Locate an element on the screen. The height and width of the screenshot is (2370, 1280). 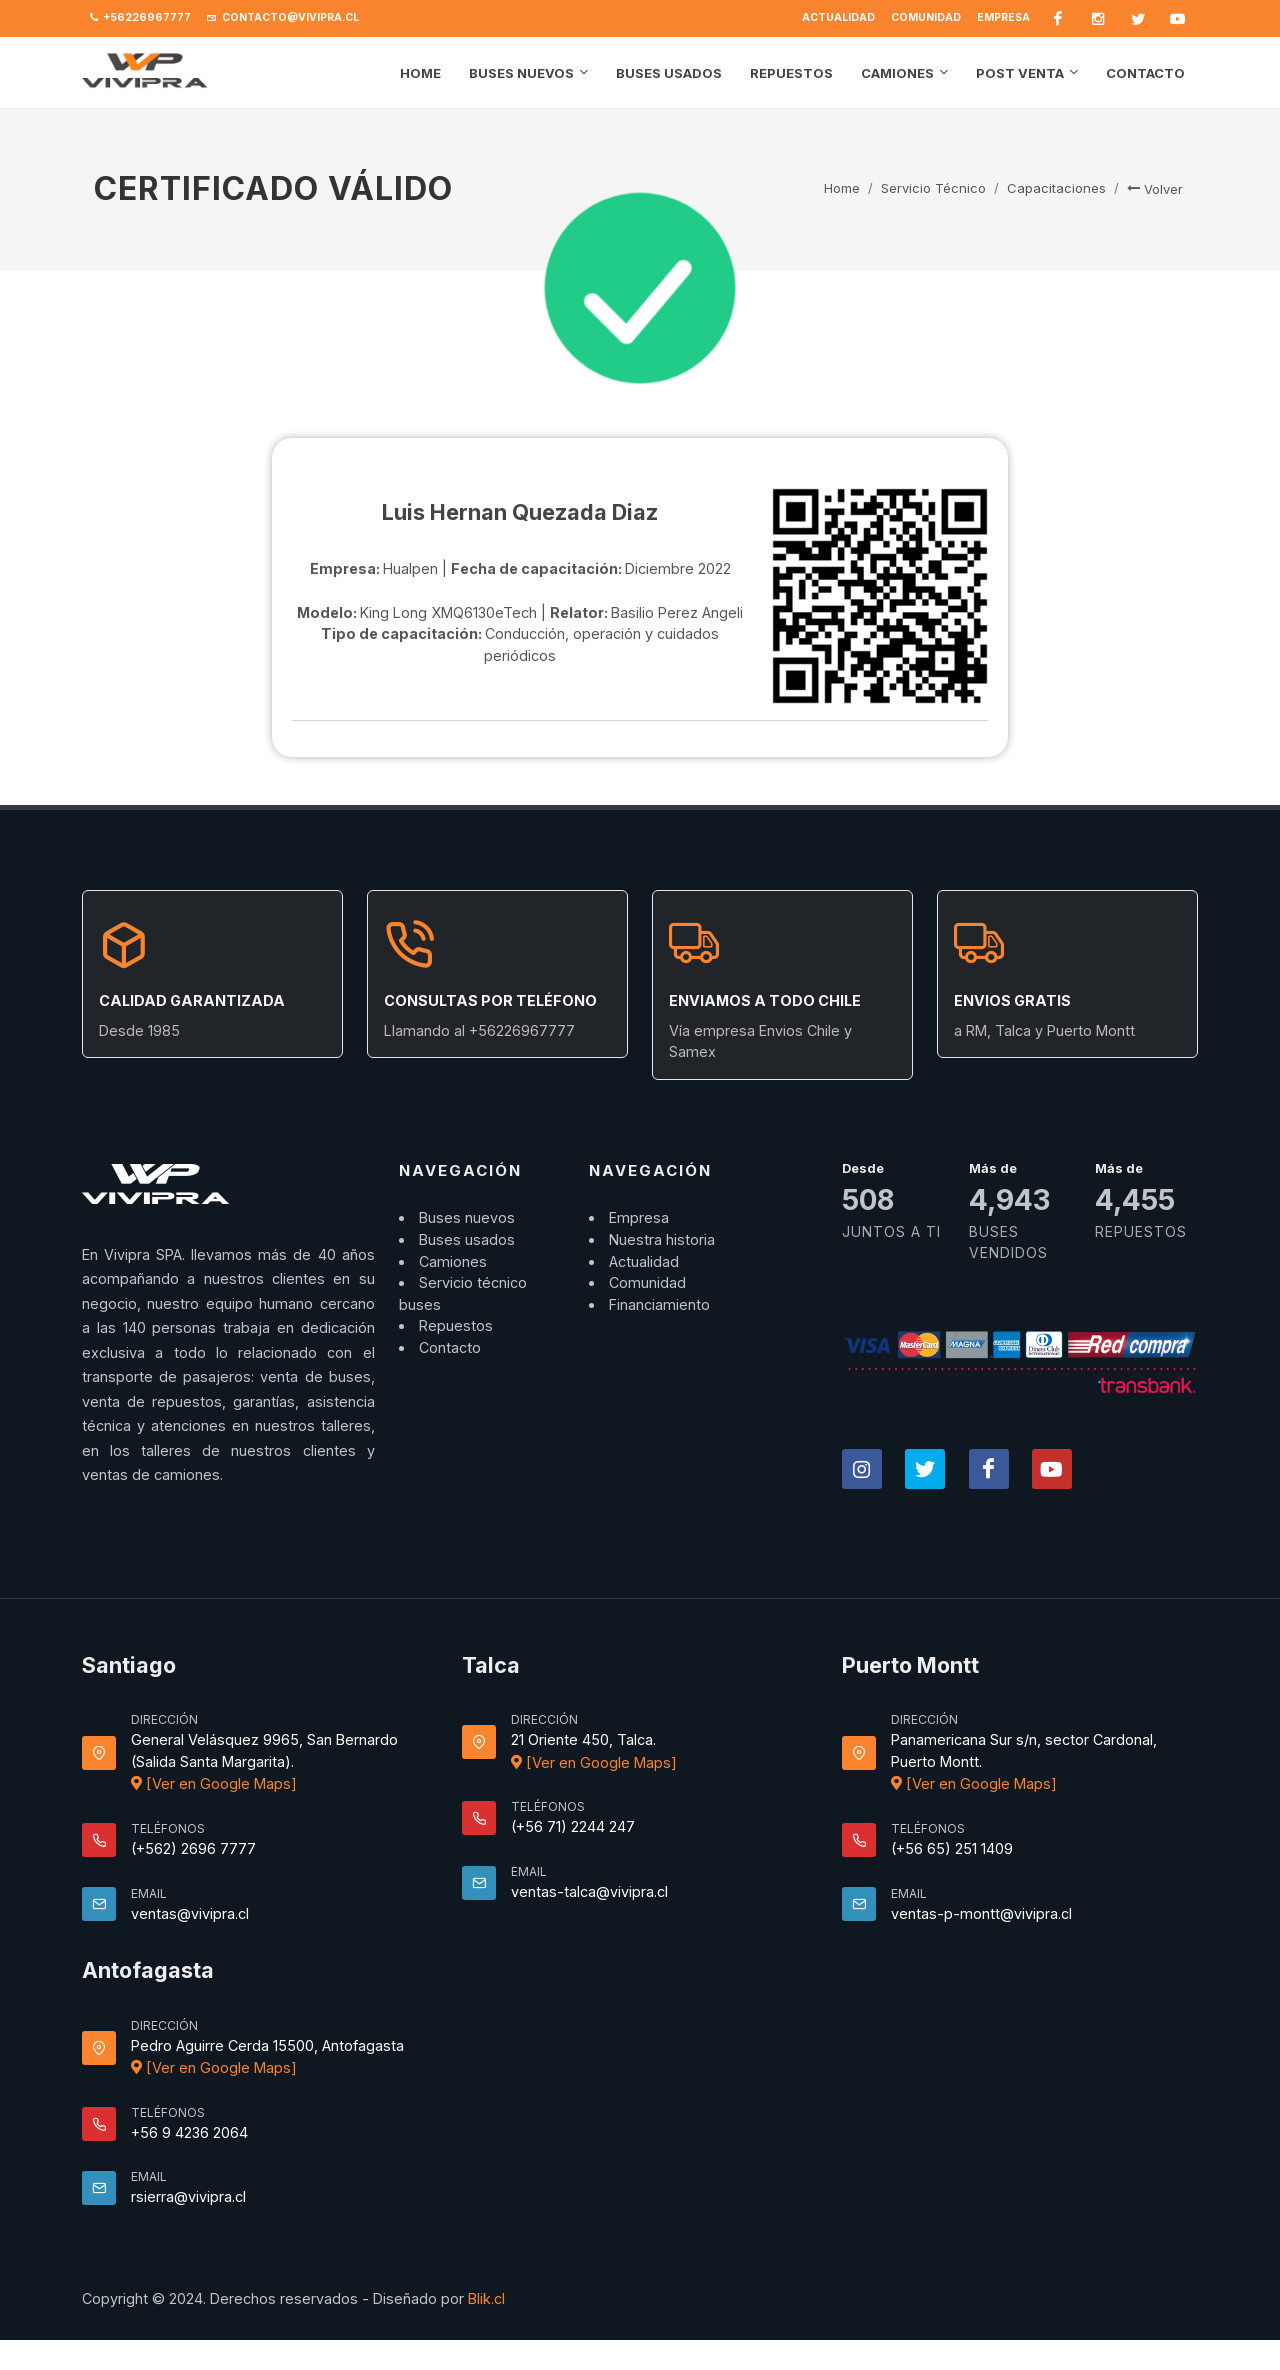
Comunidad is located at coordinates (926, 17).